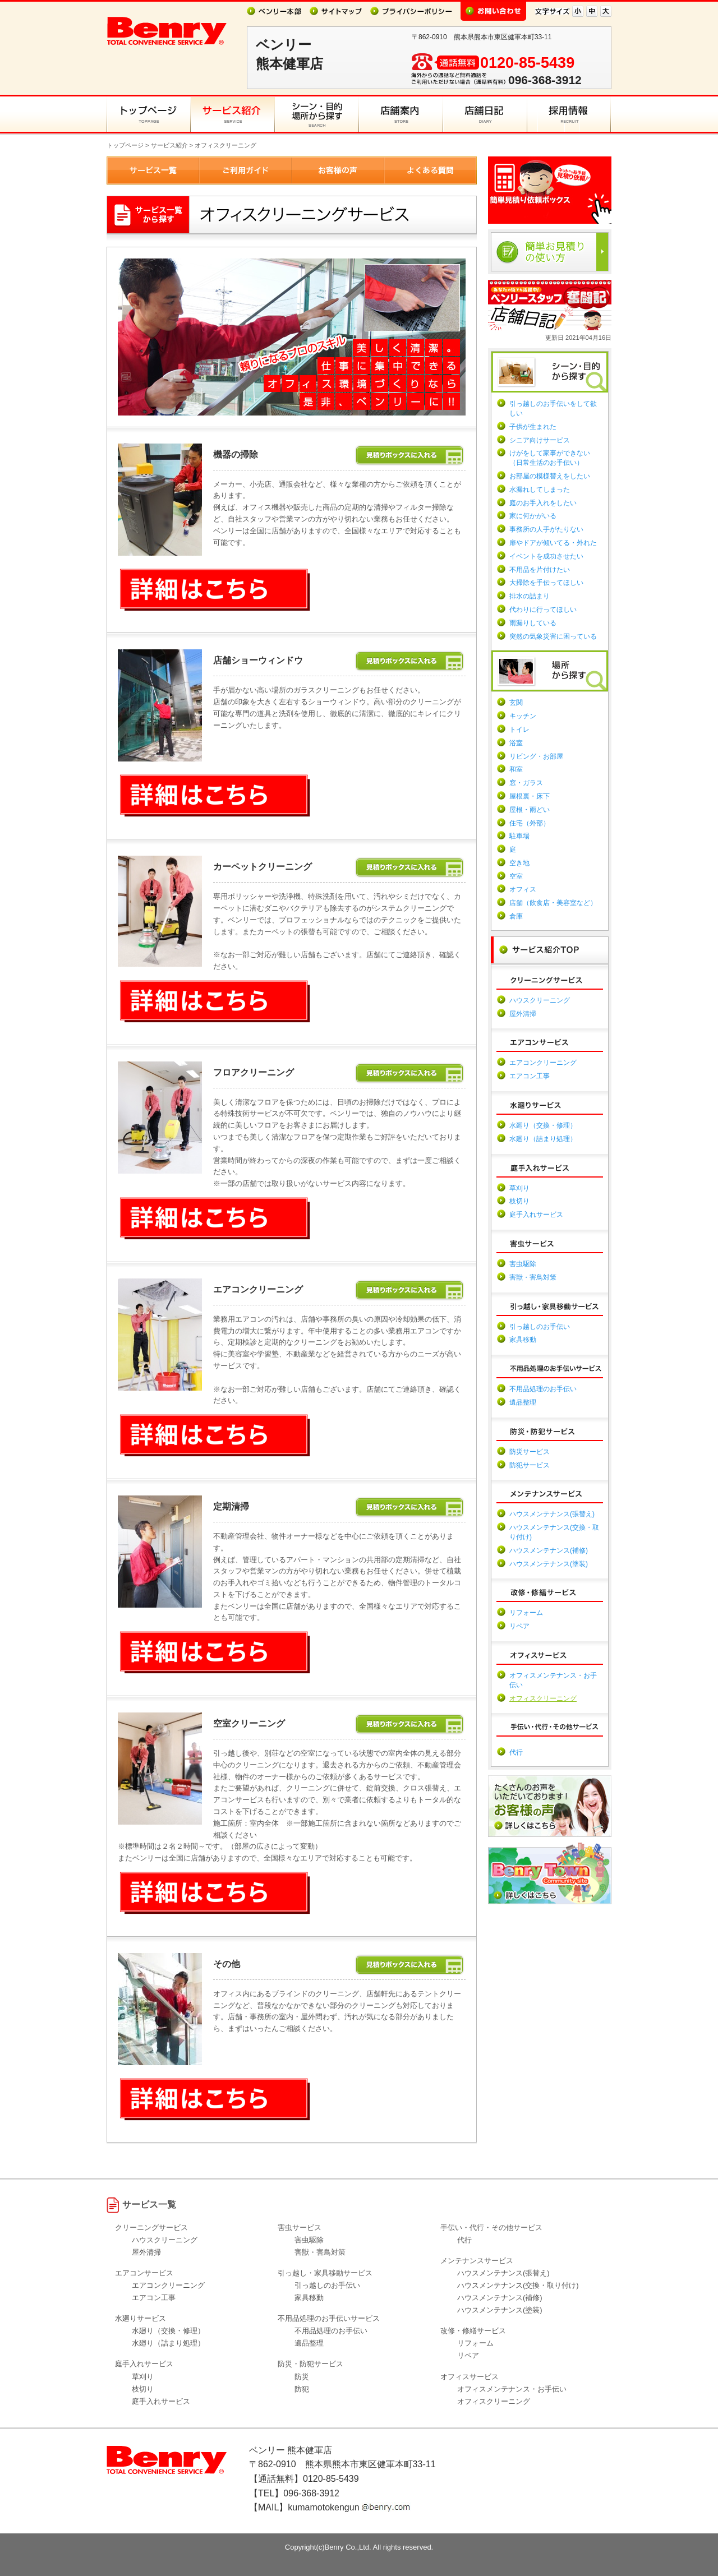  I want to click on リペア, so click(519, 1626).